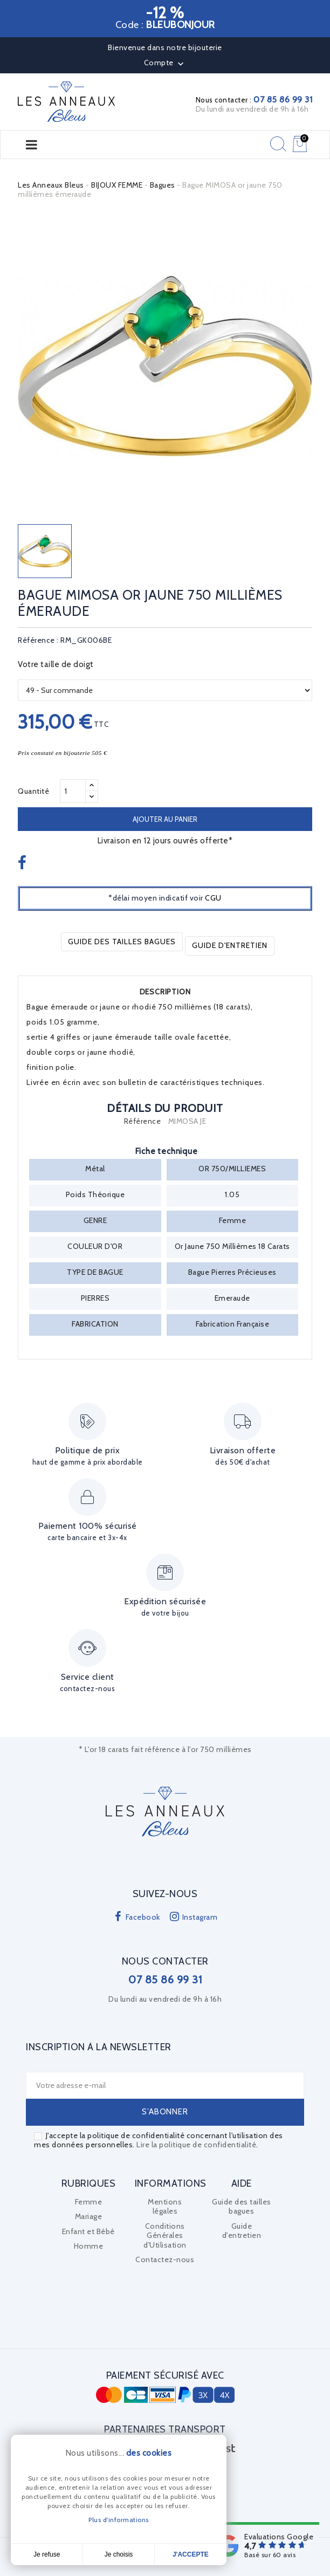  I want to click on Enfant et Bébé, so click(88, 2231).